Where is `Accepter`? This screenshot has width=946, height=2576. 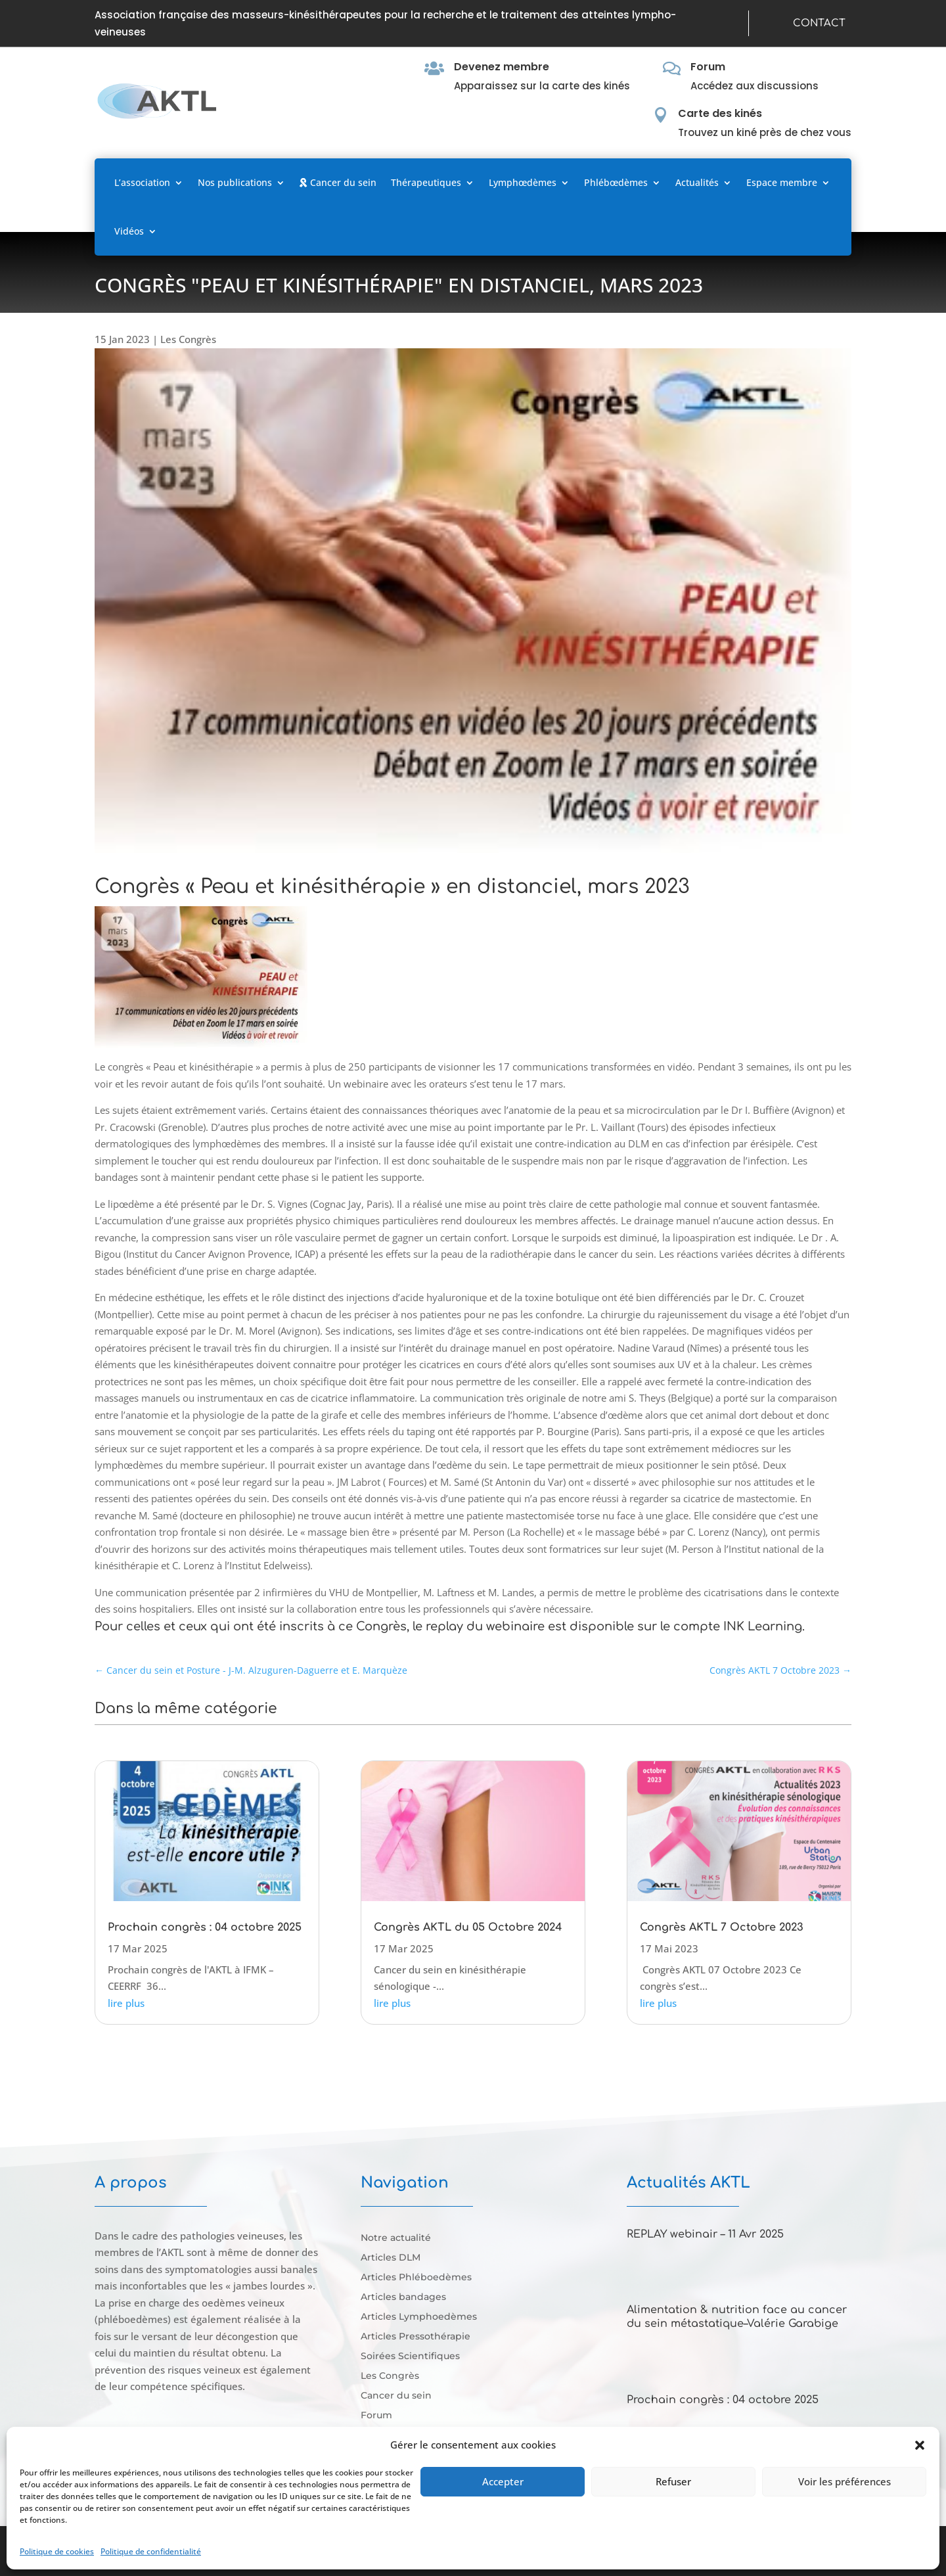 Accepter is located at coordinates (503, 2481).